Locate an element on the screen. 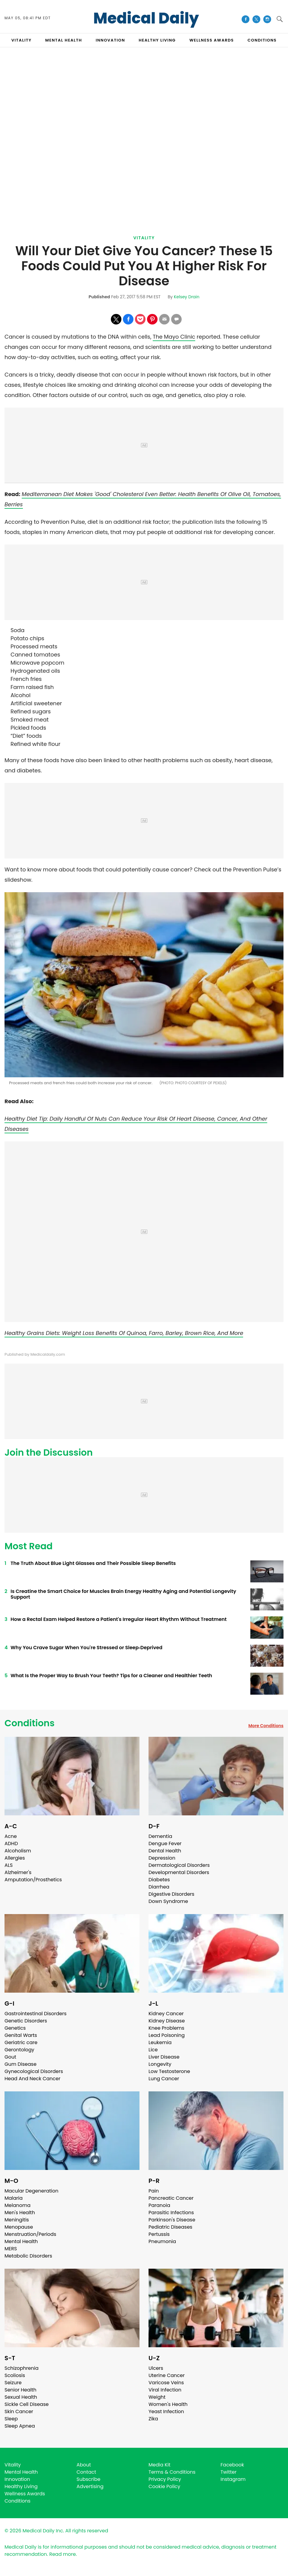 Image resolution: width=288 pixels, height=2576 pixels. Lung Cancer is located at coordinates (164, 2078).